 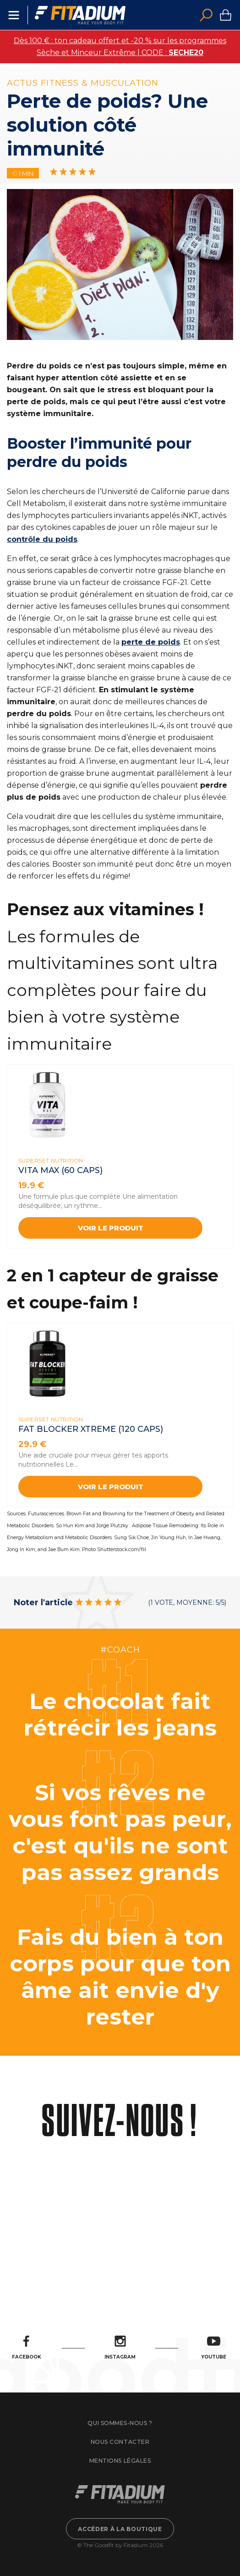 What do you see at coordinates (90, 1429) in the screenshot?
I see `FAT BLOCKER XTREME (120 CAPS)` at bounding box center [90, 1429].